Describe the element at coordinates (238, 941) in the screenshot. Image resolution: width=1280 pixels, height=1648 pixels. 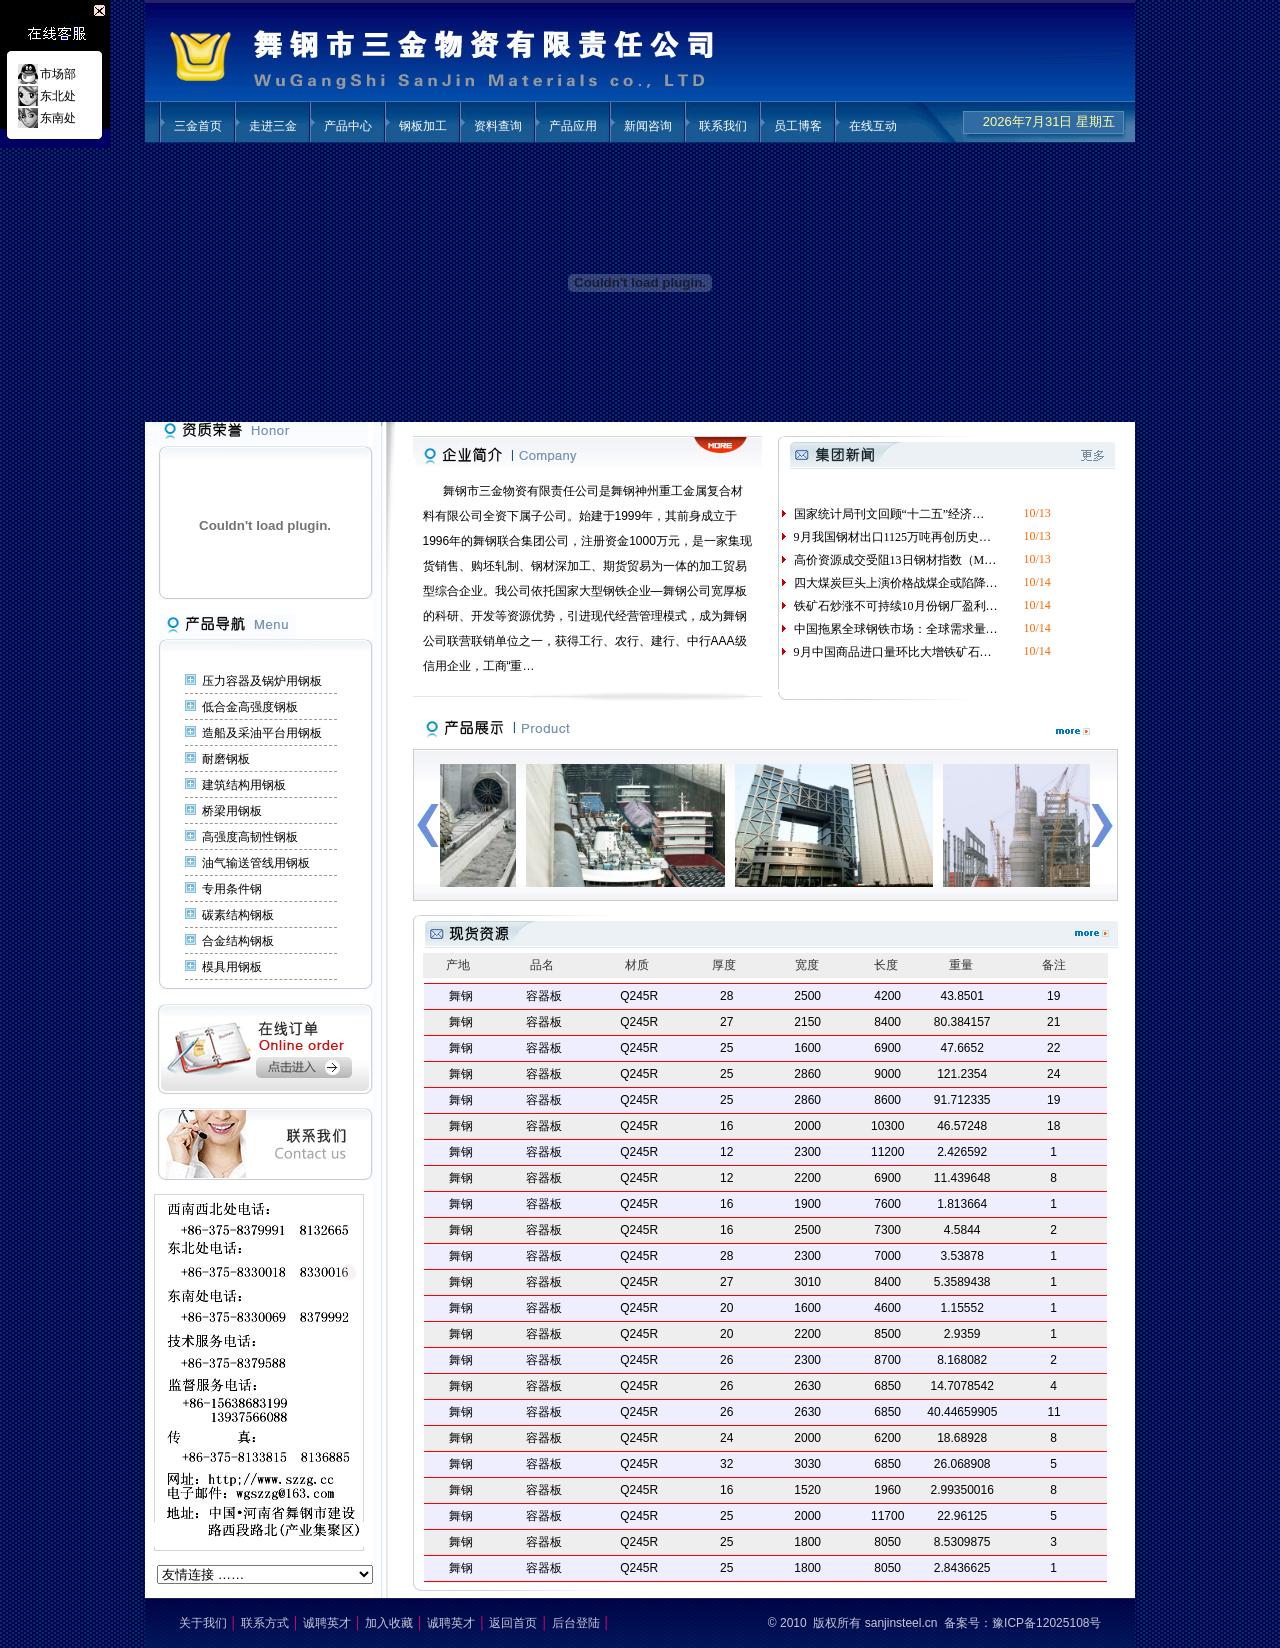
I see `合金结构钢板` at that location.